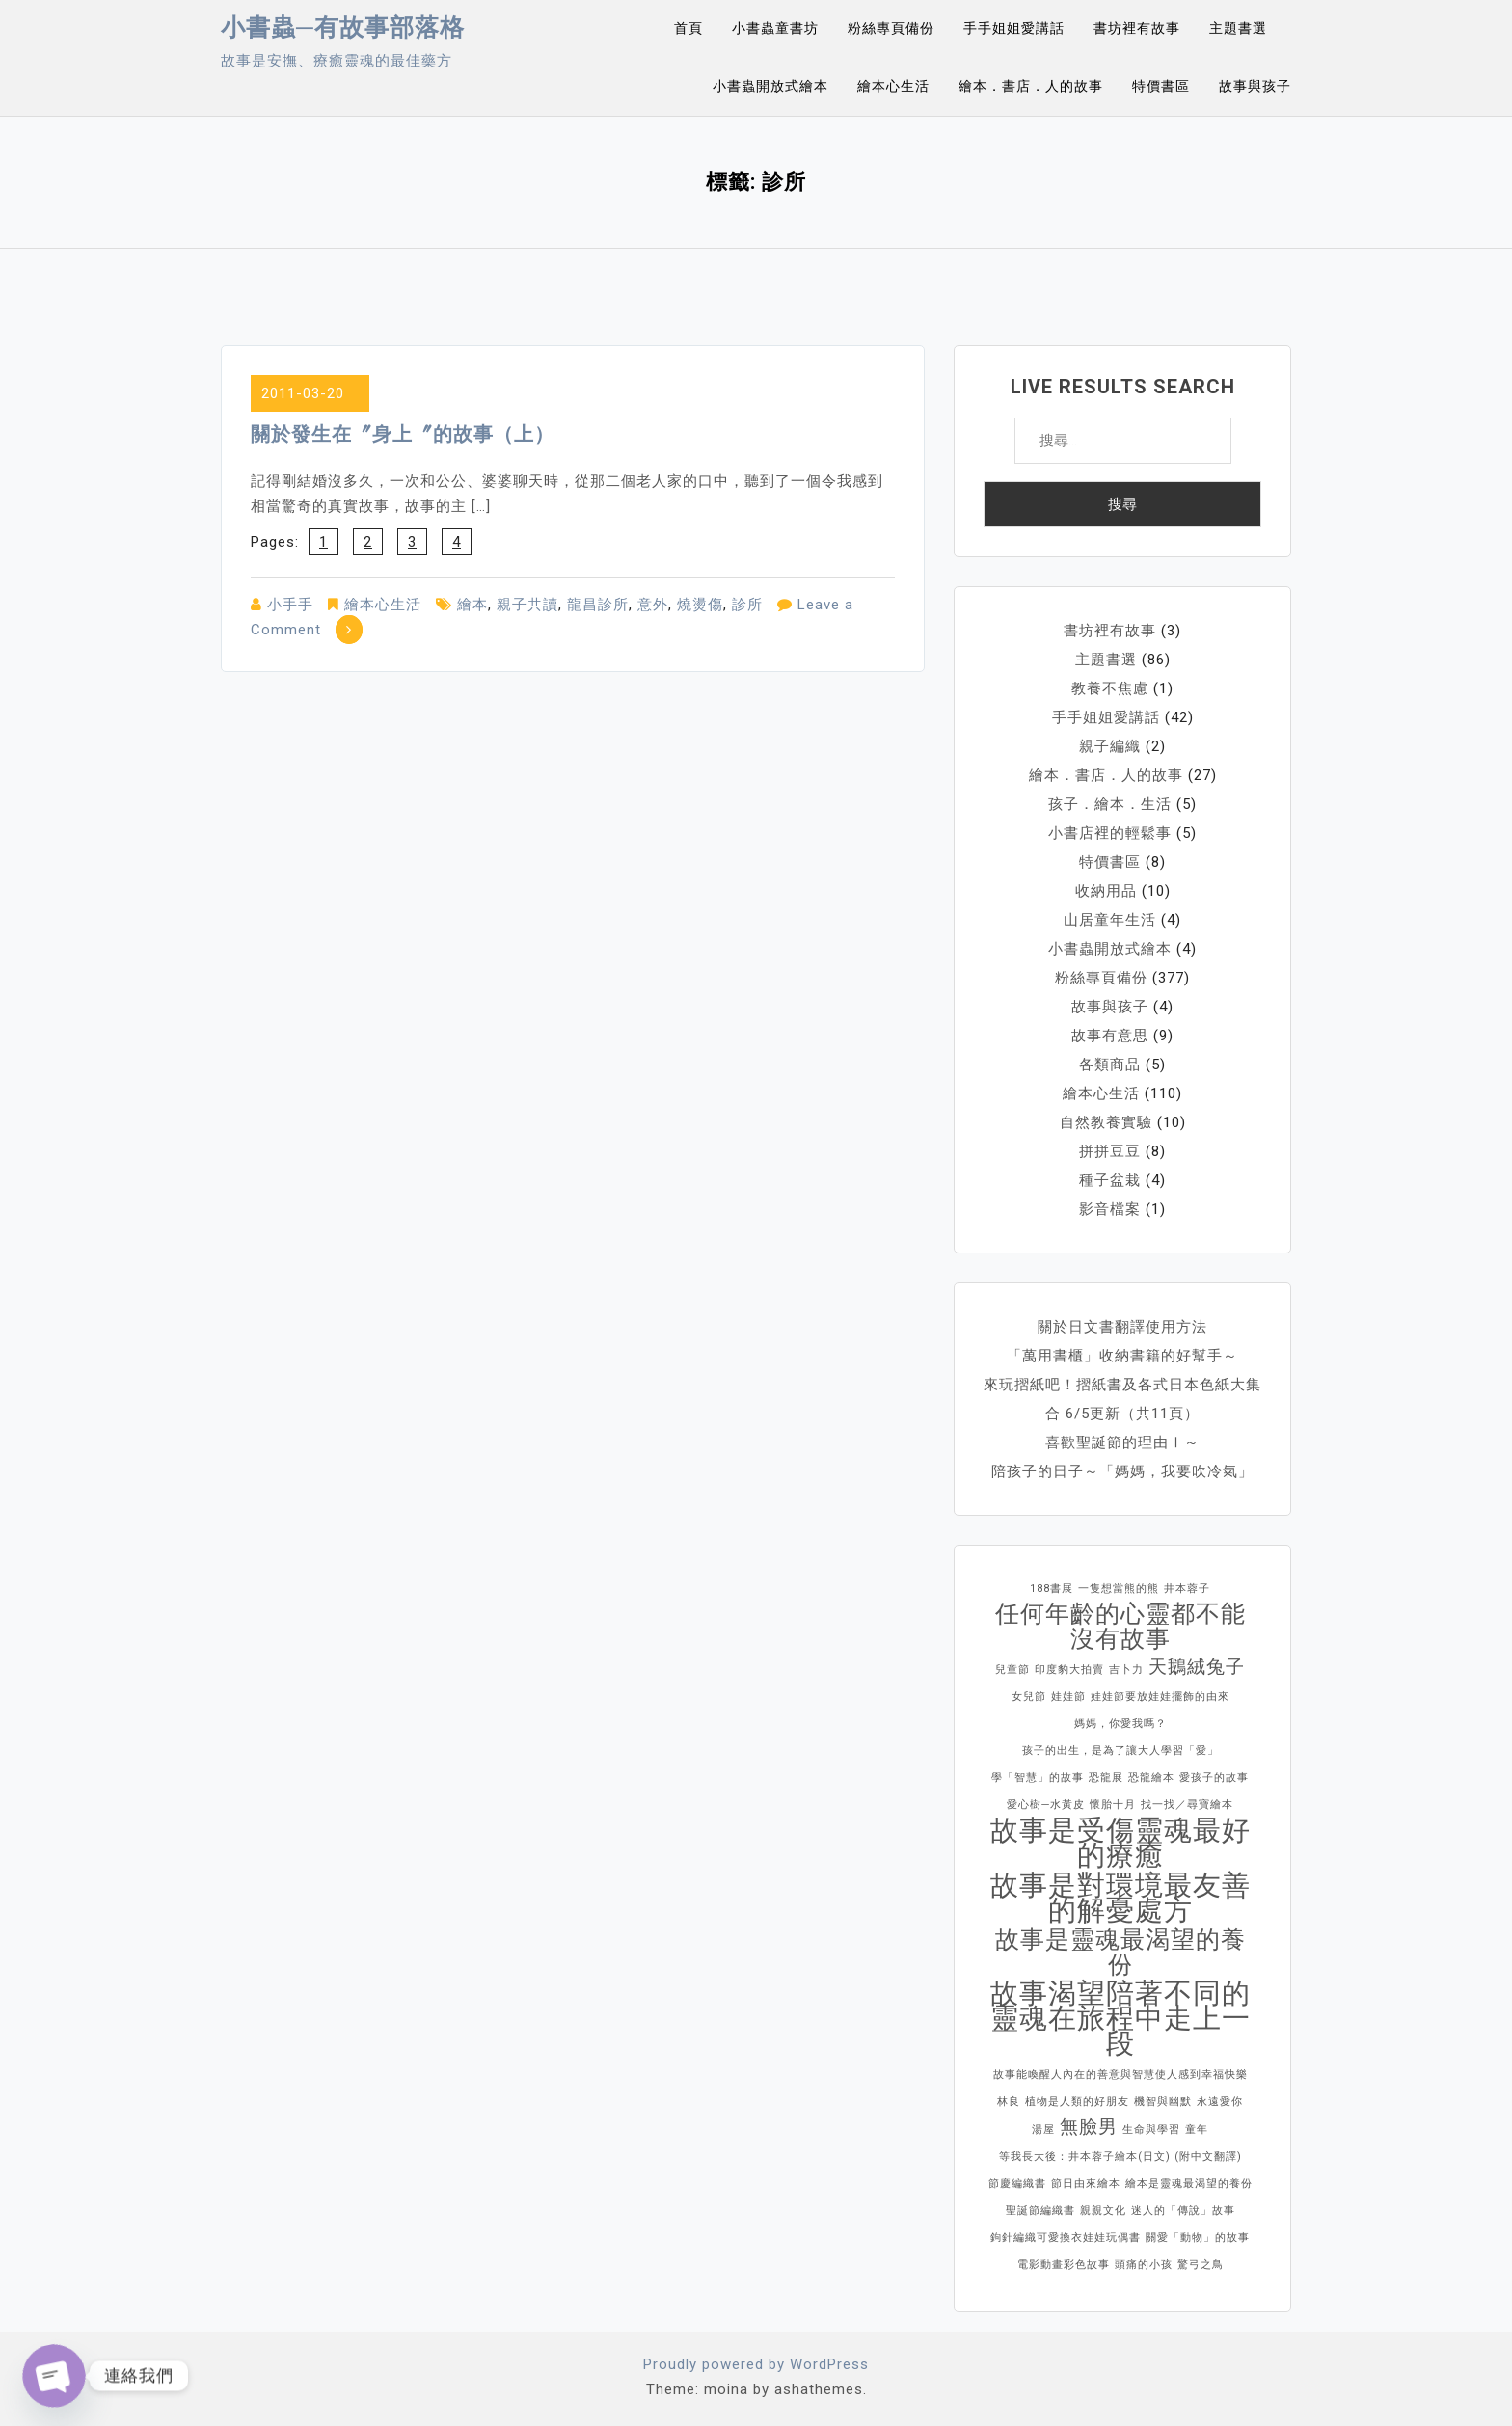 This screenshot has height=2426, width=1512. I want to click on 聖誕節編織書 [聖誕節編織書 (1 個項目)], so click(1040, 2210).